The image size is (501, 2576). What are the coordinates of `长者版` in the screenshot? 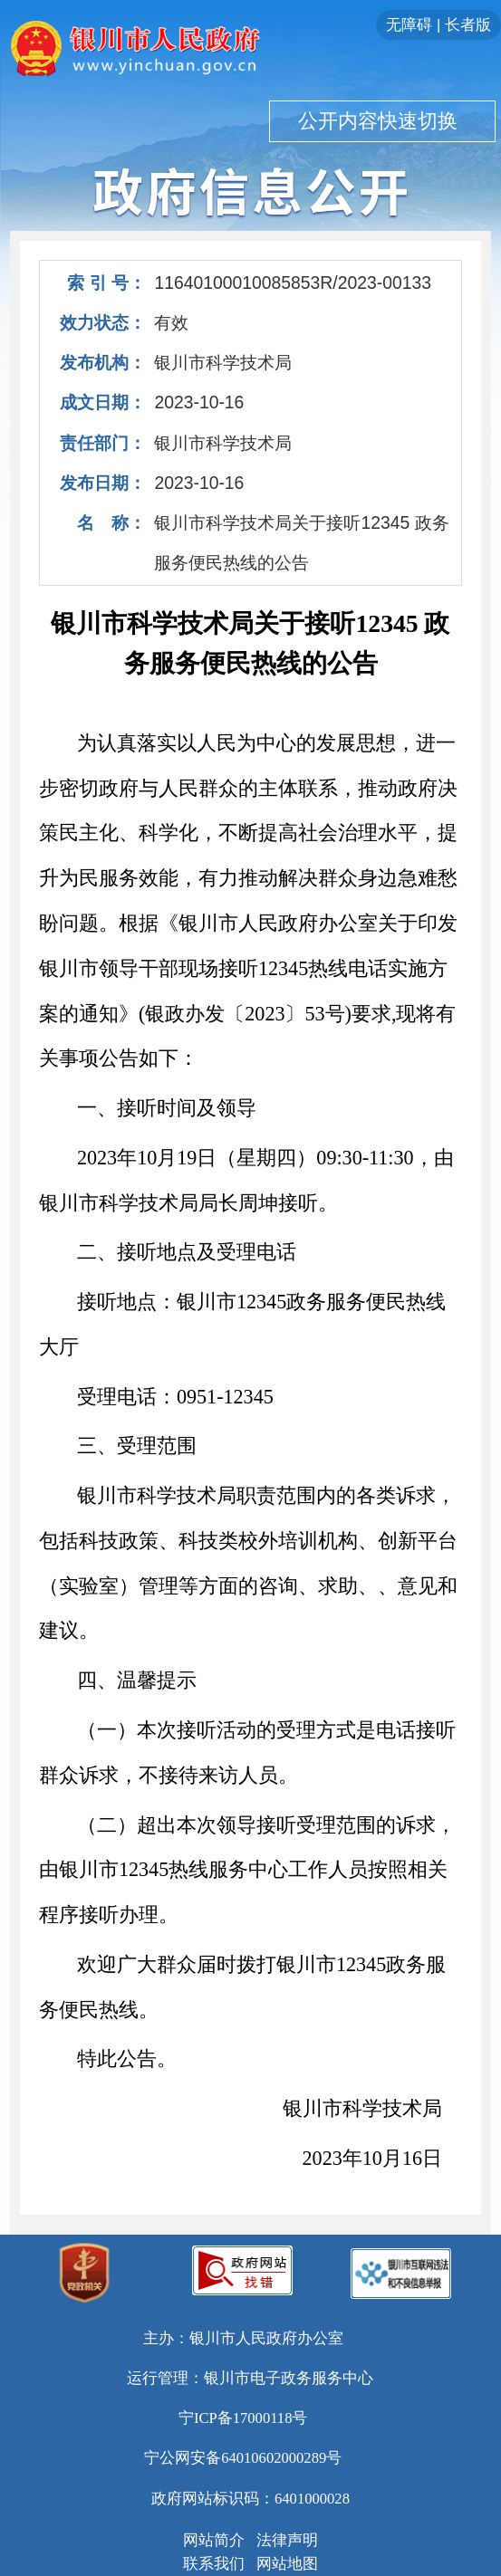 It's located at (468, 25).